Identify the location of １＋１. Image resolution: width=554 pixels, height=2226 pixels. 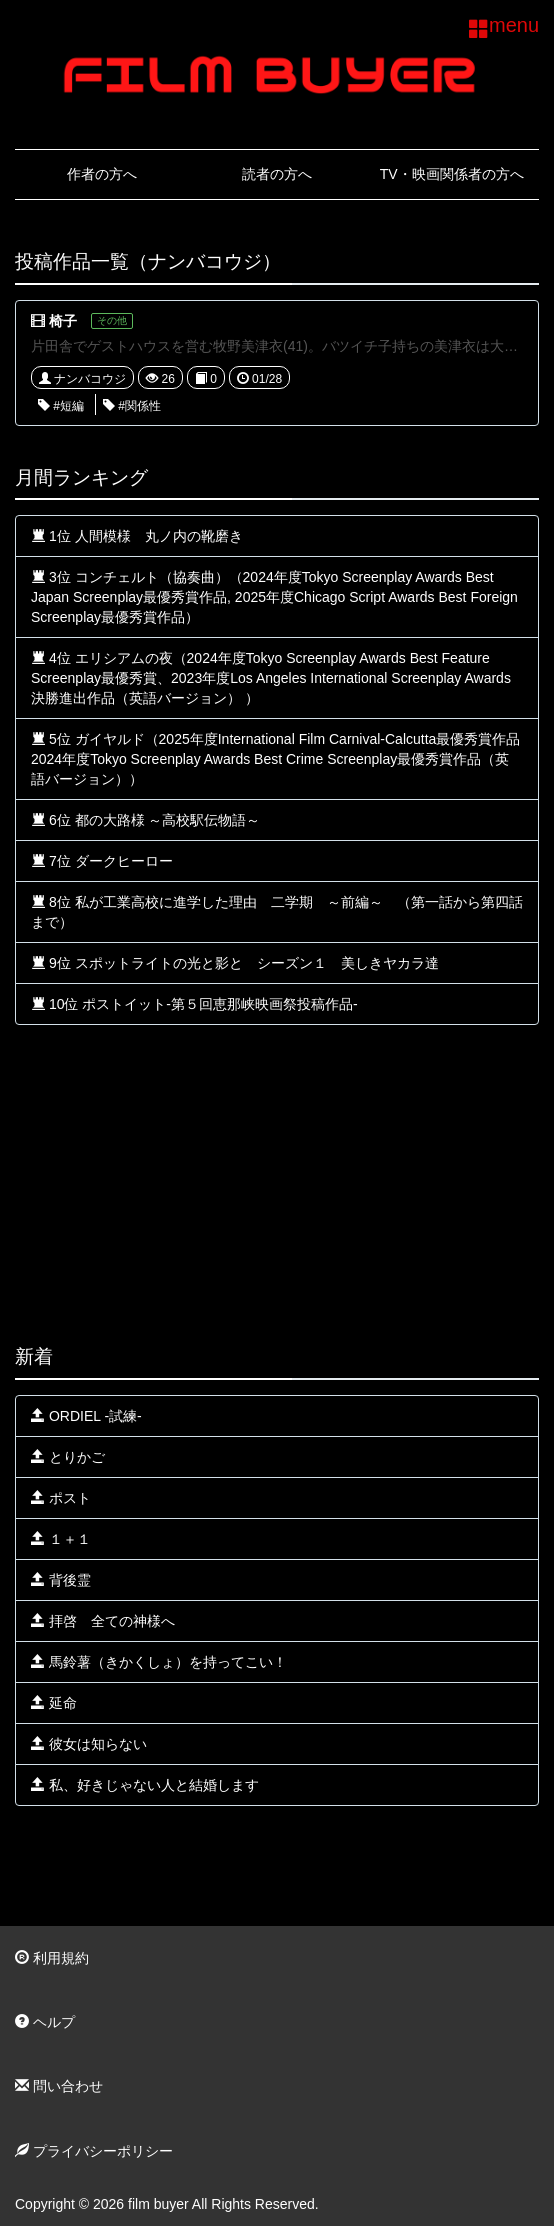
(61, 1539).